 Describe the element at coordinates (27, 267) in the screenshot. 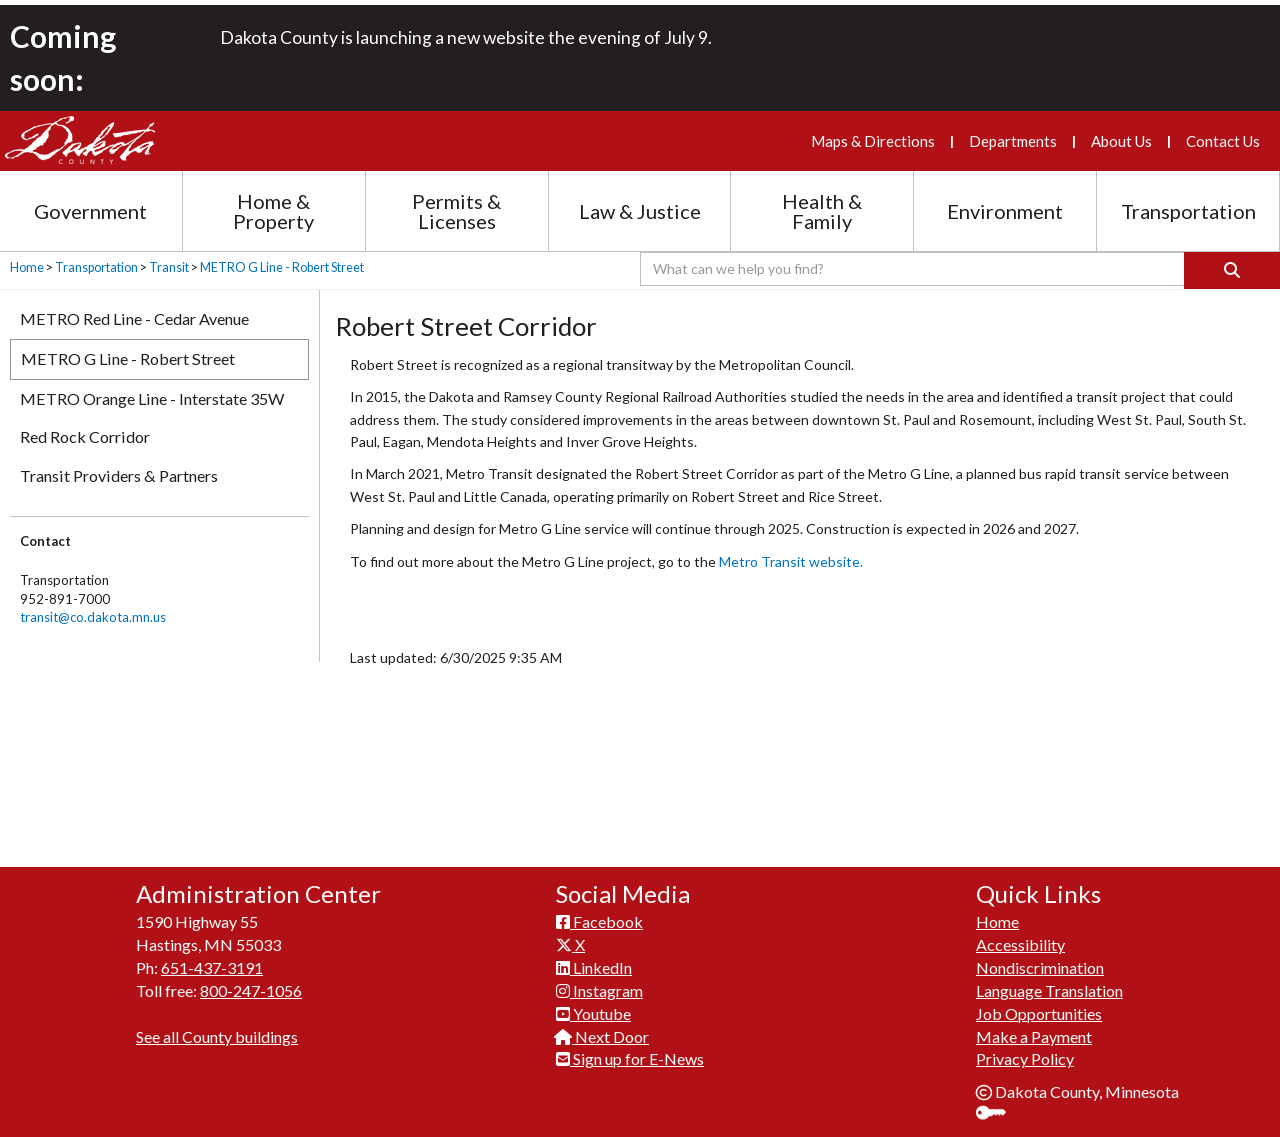

I see `Home` at that location.